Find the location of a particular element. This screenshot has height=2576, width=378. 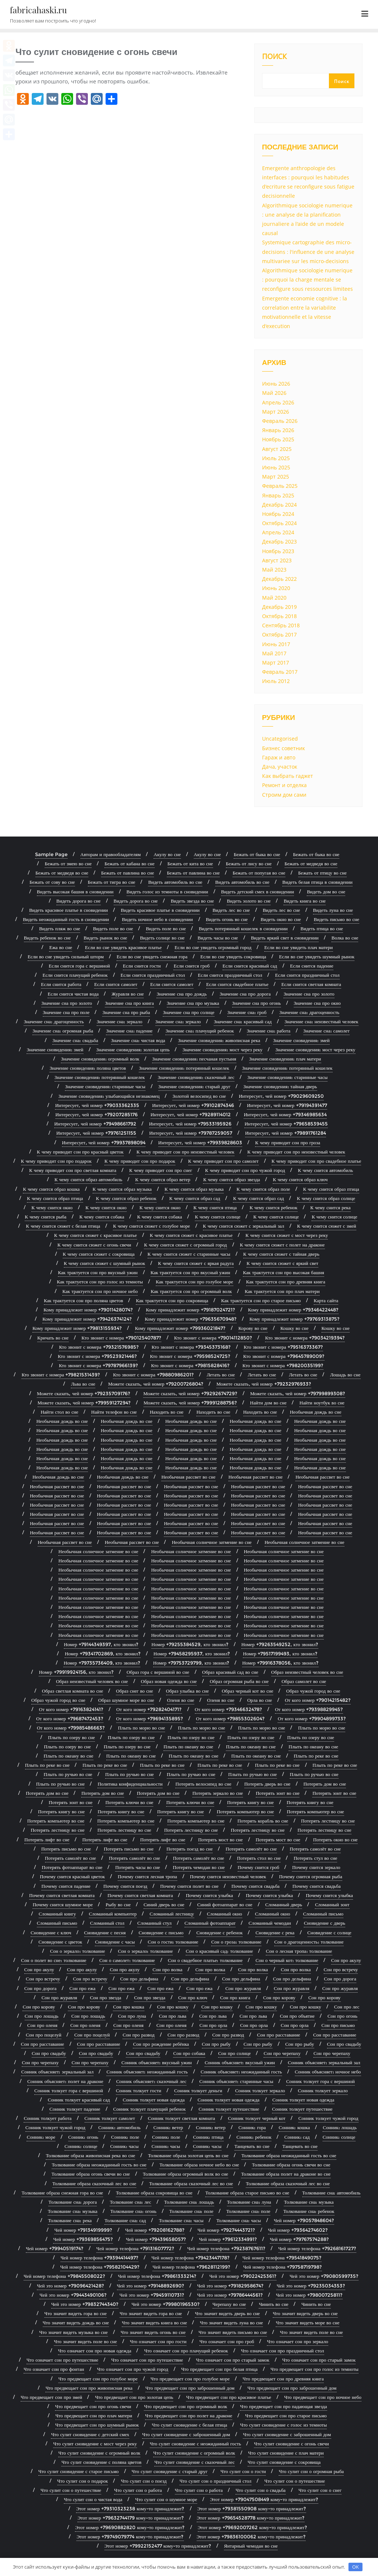

Сломанный стол is located at coordinates (107, 1923).